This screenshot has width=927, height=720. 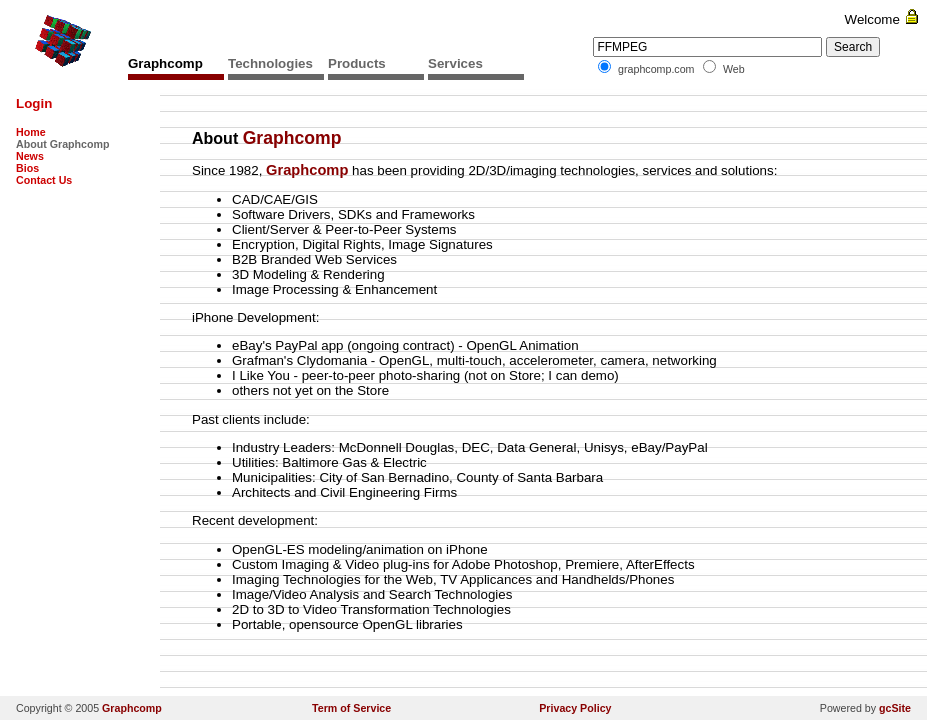 What do you see at coordinates (30, 156) in the screenshot?
I see `News` at bounding box center [30, 156].